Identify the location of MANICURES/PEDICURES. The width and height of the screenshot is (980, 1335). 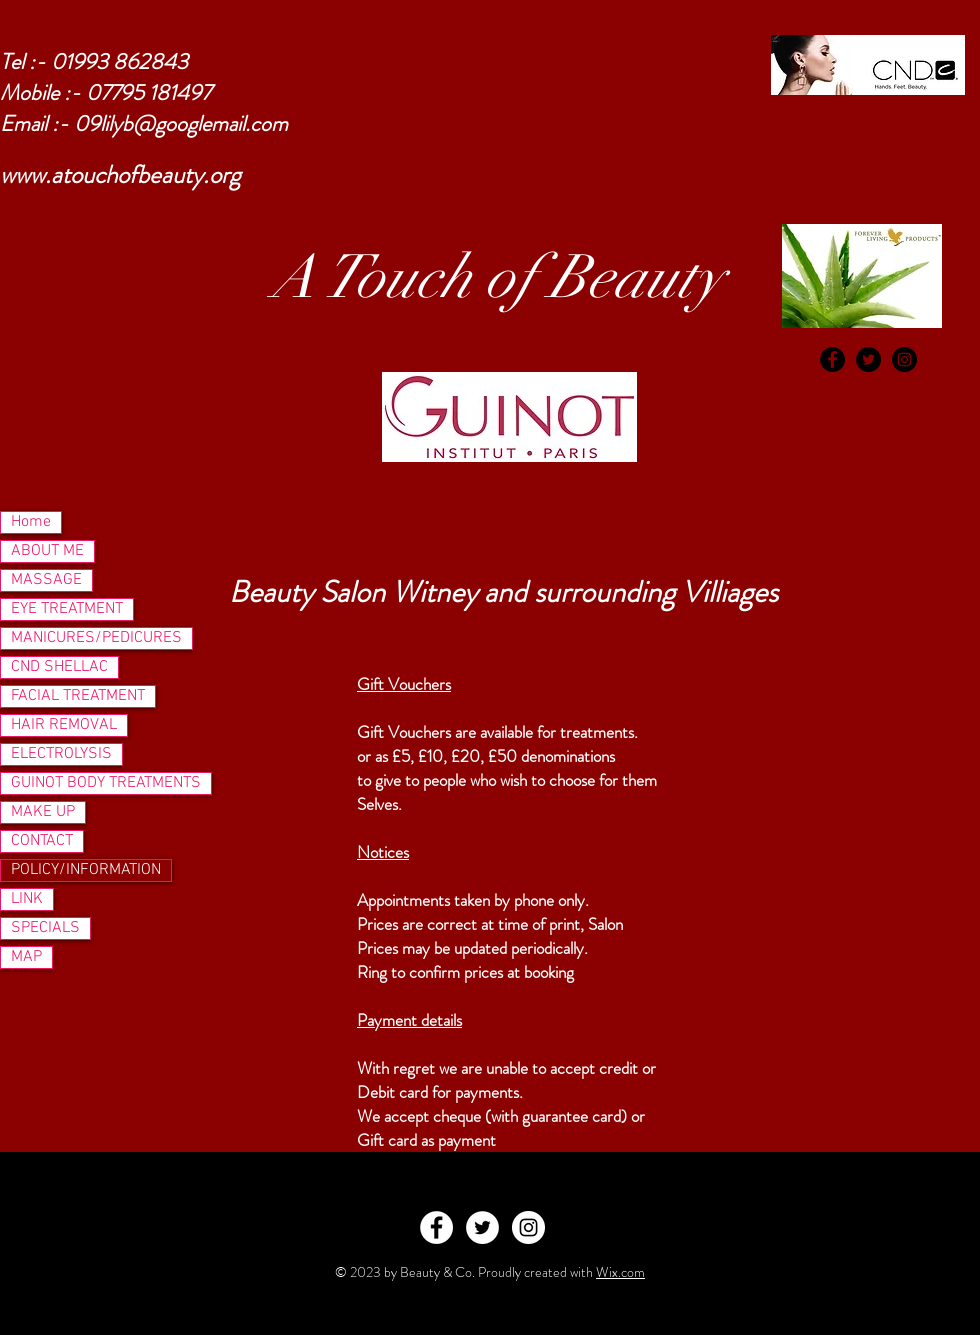
(96, 638).